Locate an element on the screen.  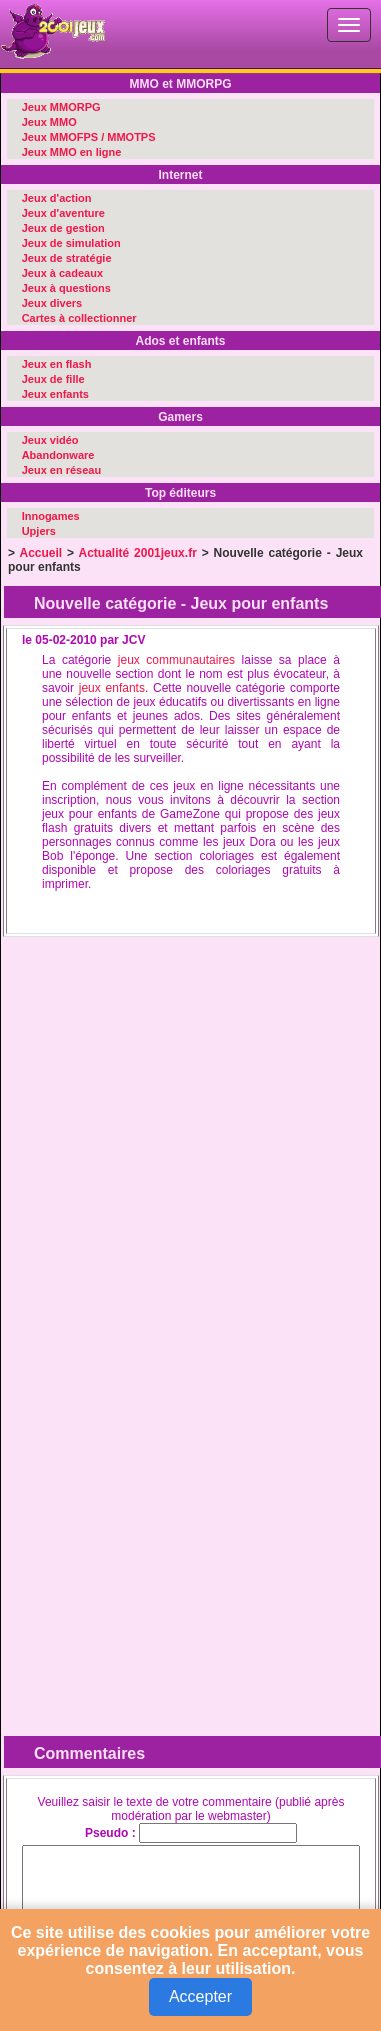
Jeux MMO is located at coordinates (49, 122).